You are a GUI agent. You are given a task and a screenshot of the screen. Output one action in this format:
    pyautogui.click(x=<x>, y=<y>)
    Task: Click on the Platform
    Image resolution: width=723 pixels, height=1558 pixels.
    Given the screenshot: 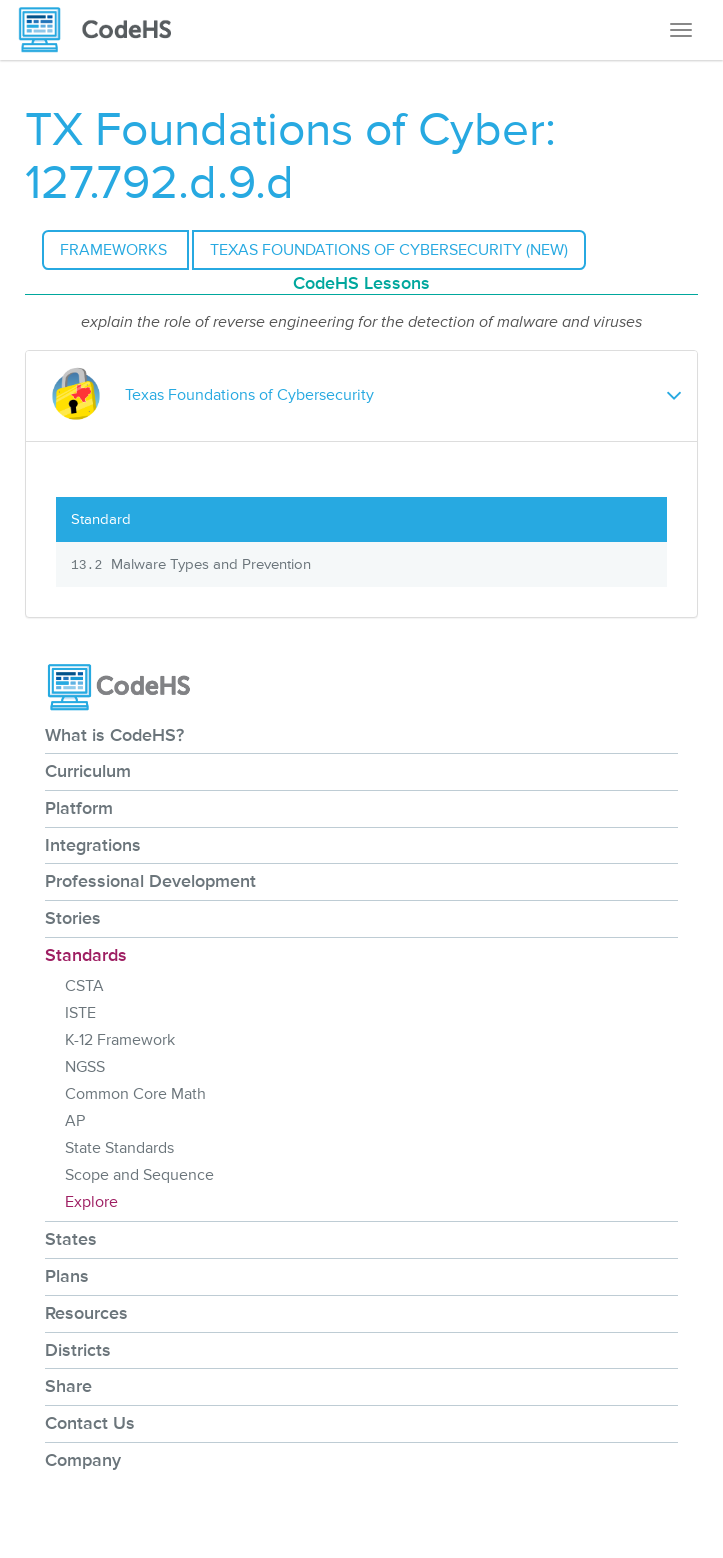 What is the action you would take?
    pyautogui.click(x=79, y=808)
    